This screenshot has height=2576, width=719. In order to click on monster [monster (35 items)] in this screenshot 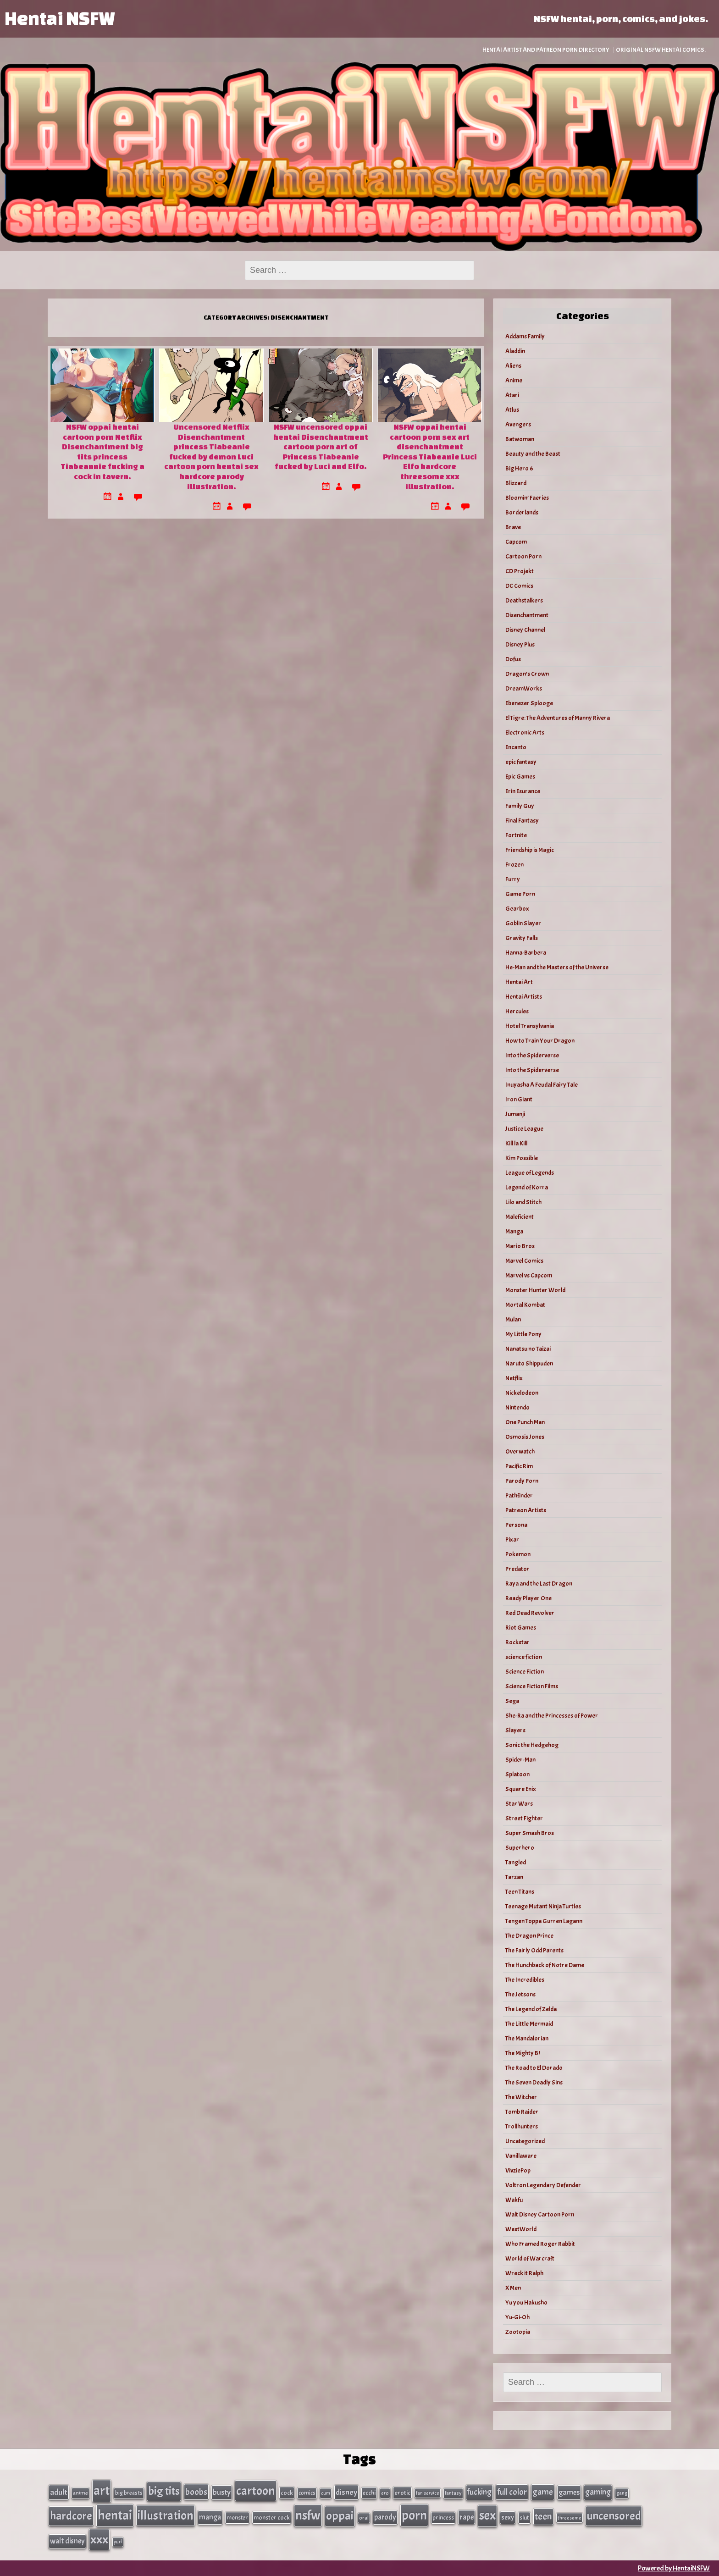, I will do `click(237, 2517)`.